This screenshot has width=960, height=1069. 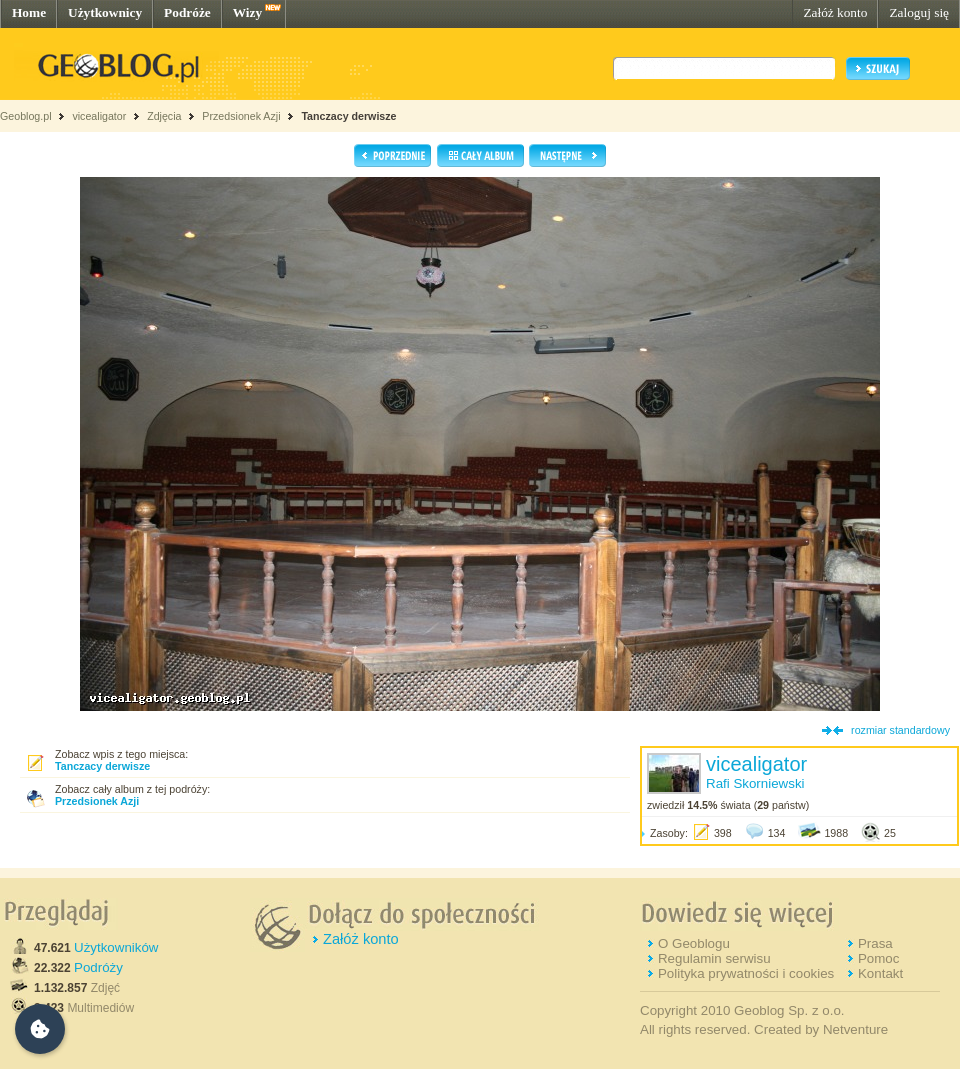 What do you see at coordinates (99, 116) in the screenshot?
I see `vicealigator` at bounding box center [99, 116].